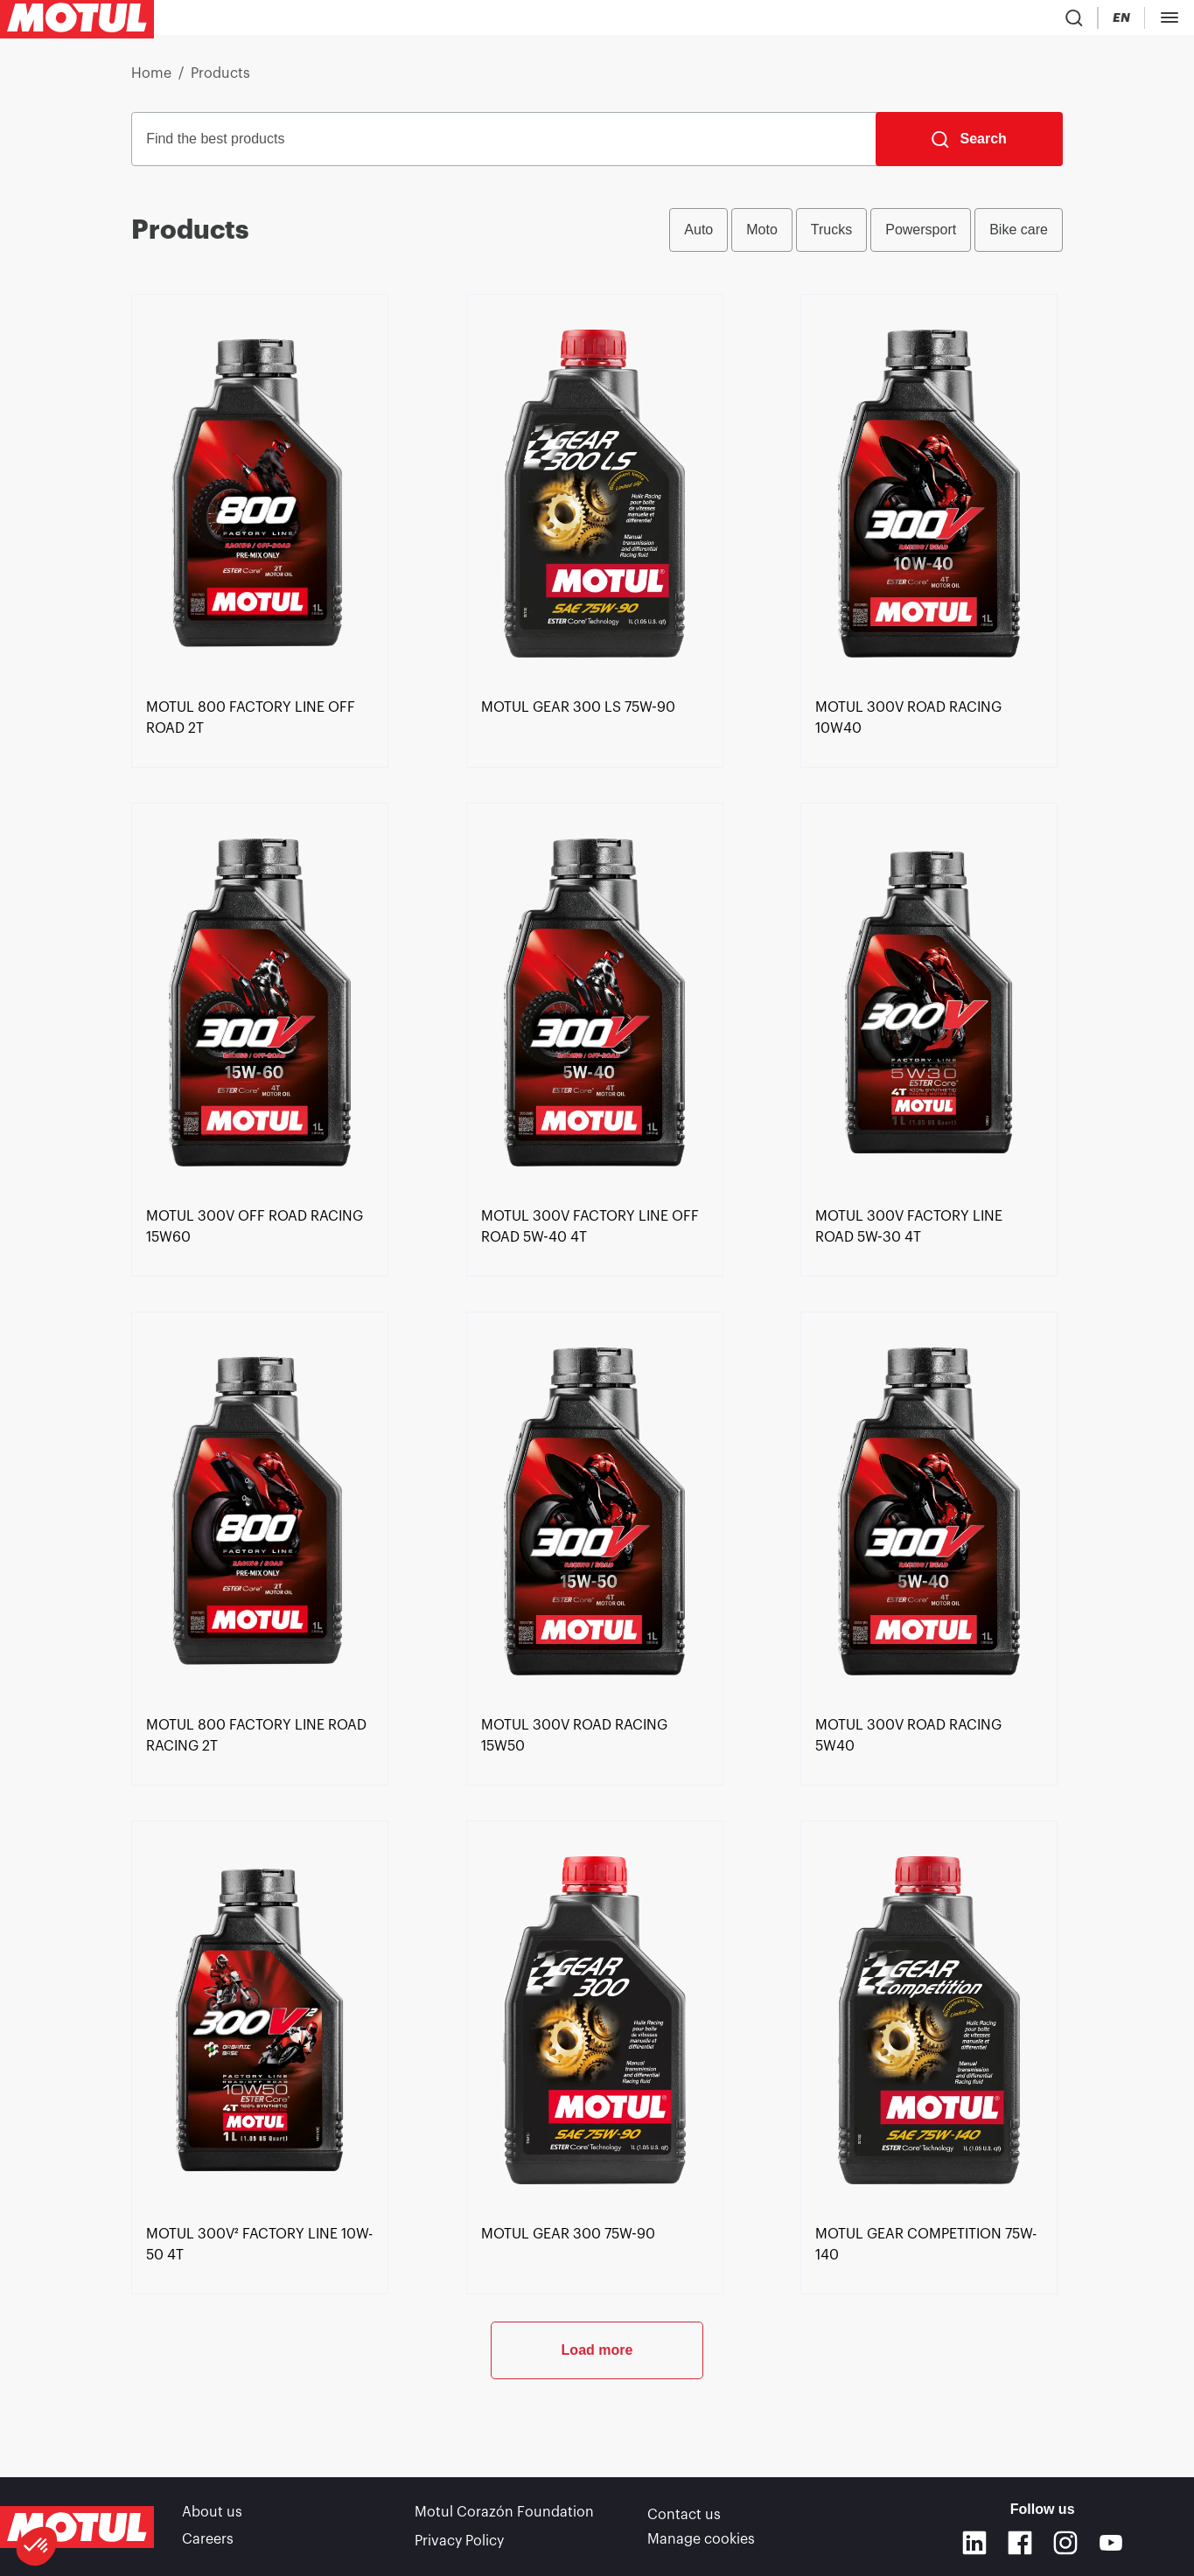  What do you see at coordinates (1043, 21) in the screenshot?
I see `[Motul Tech]` at bounding box center [1043, 21].